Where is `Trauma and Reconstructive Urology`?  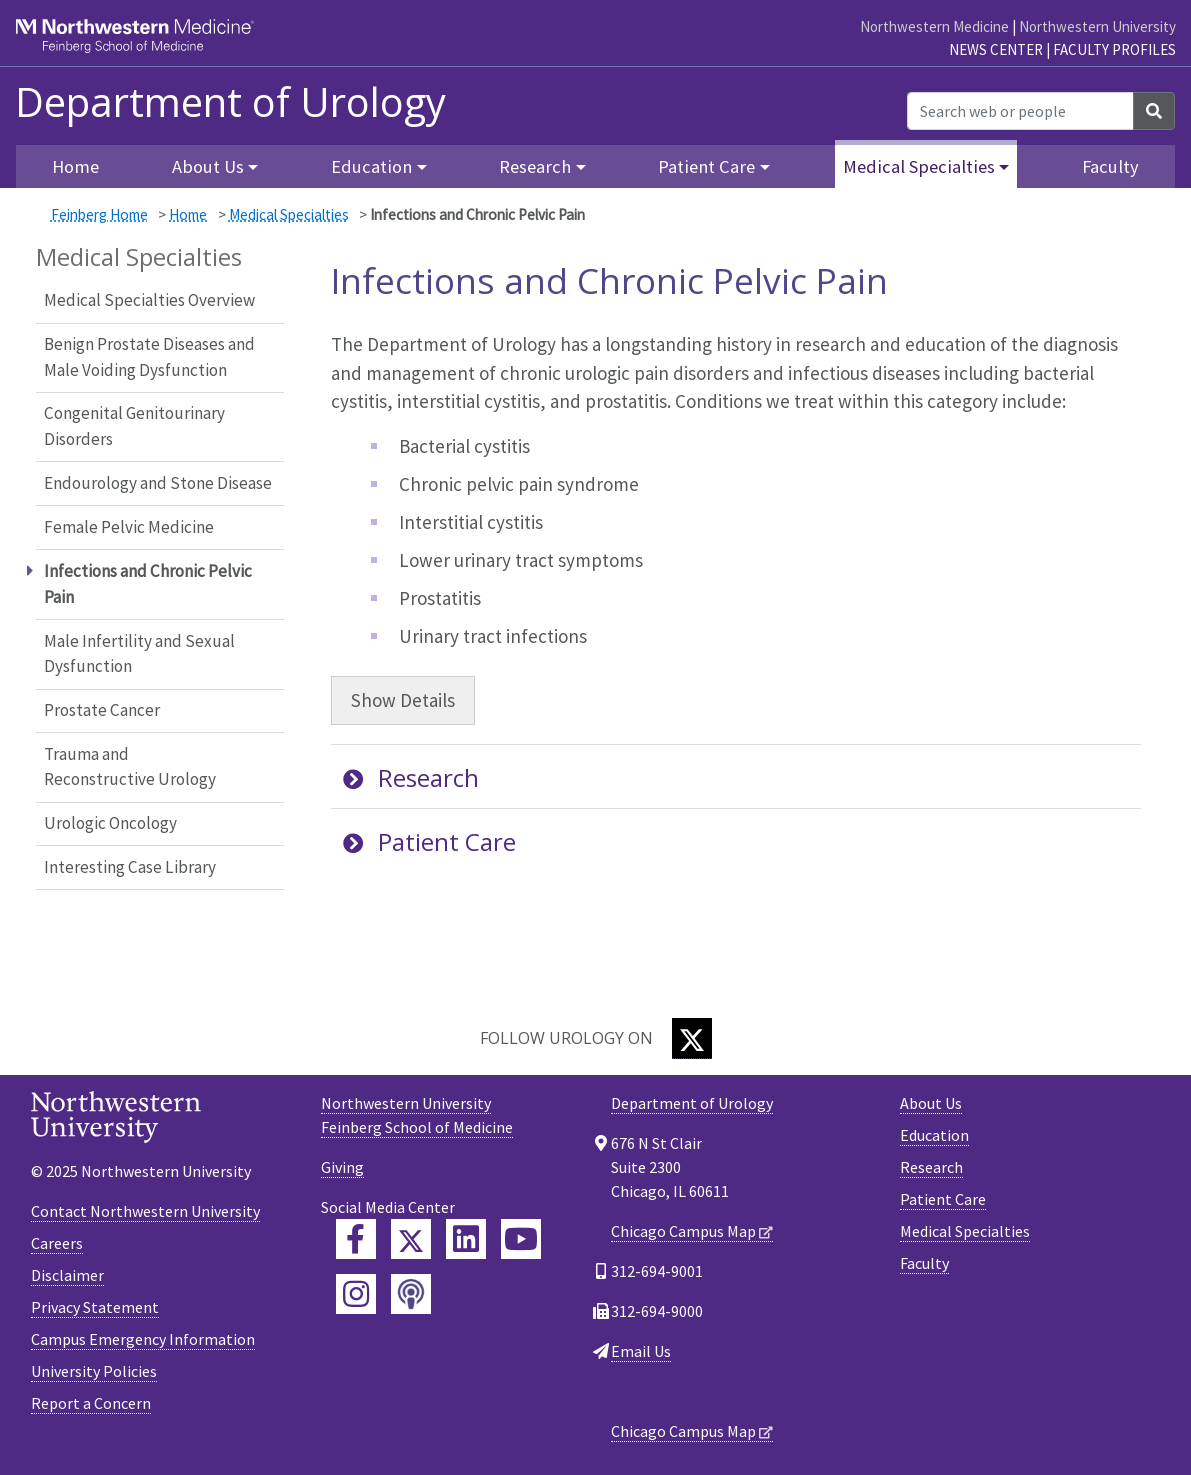
Trauma and Reconstructive Urology is located at coordinates (130, 767).